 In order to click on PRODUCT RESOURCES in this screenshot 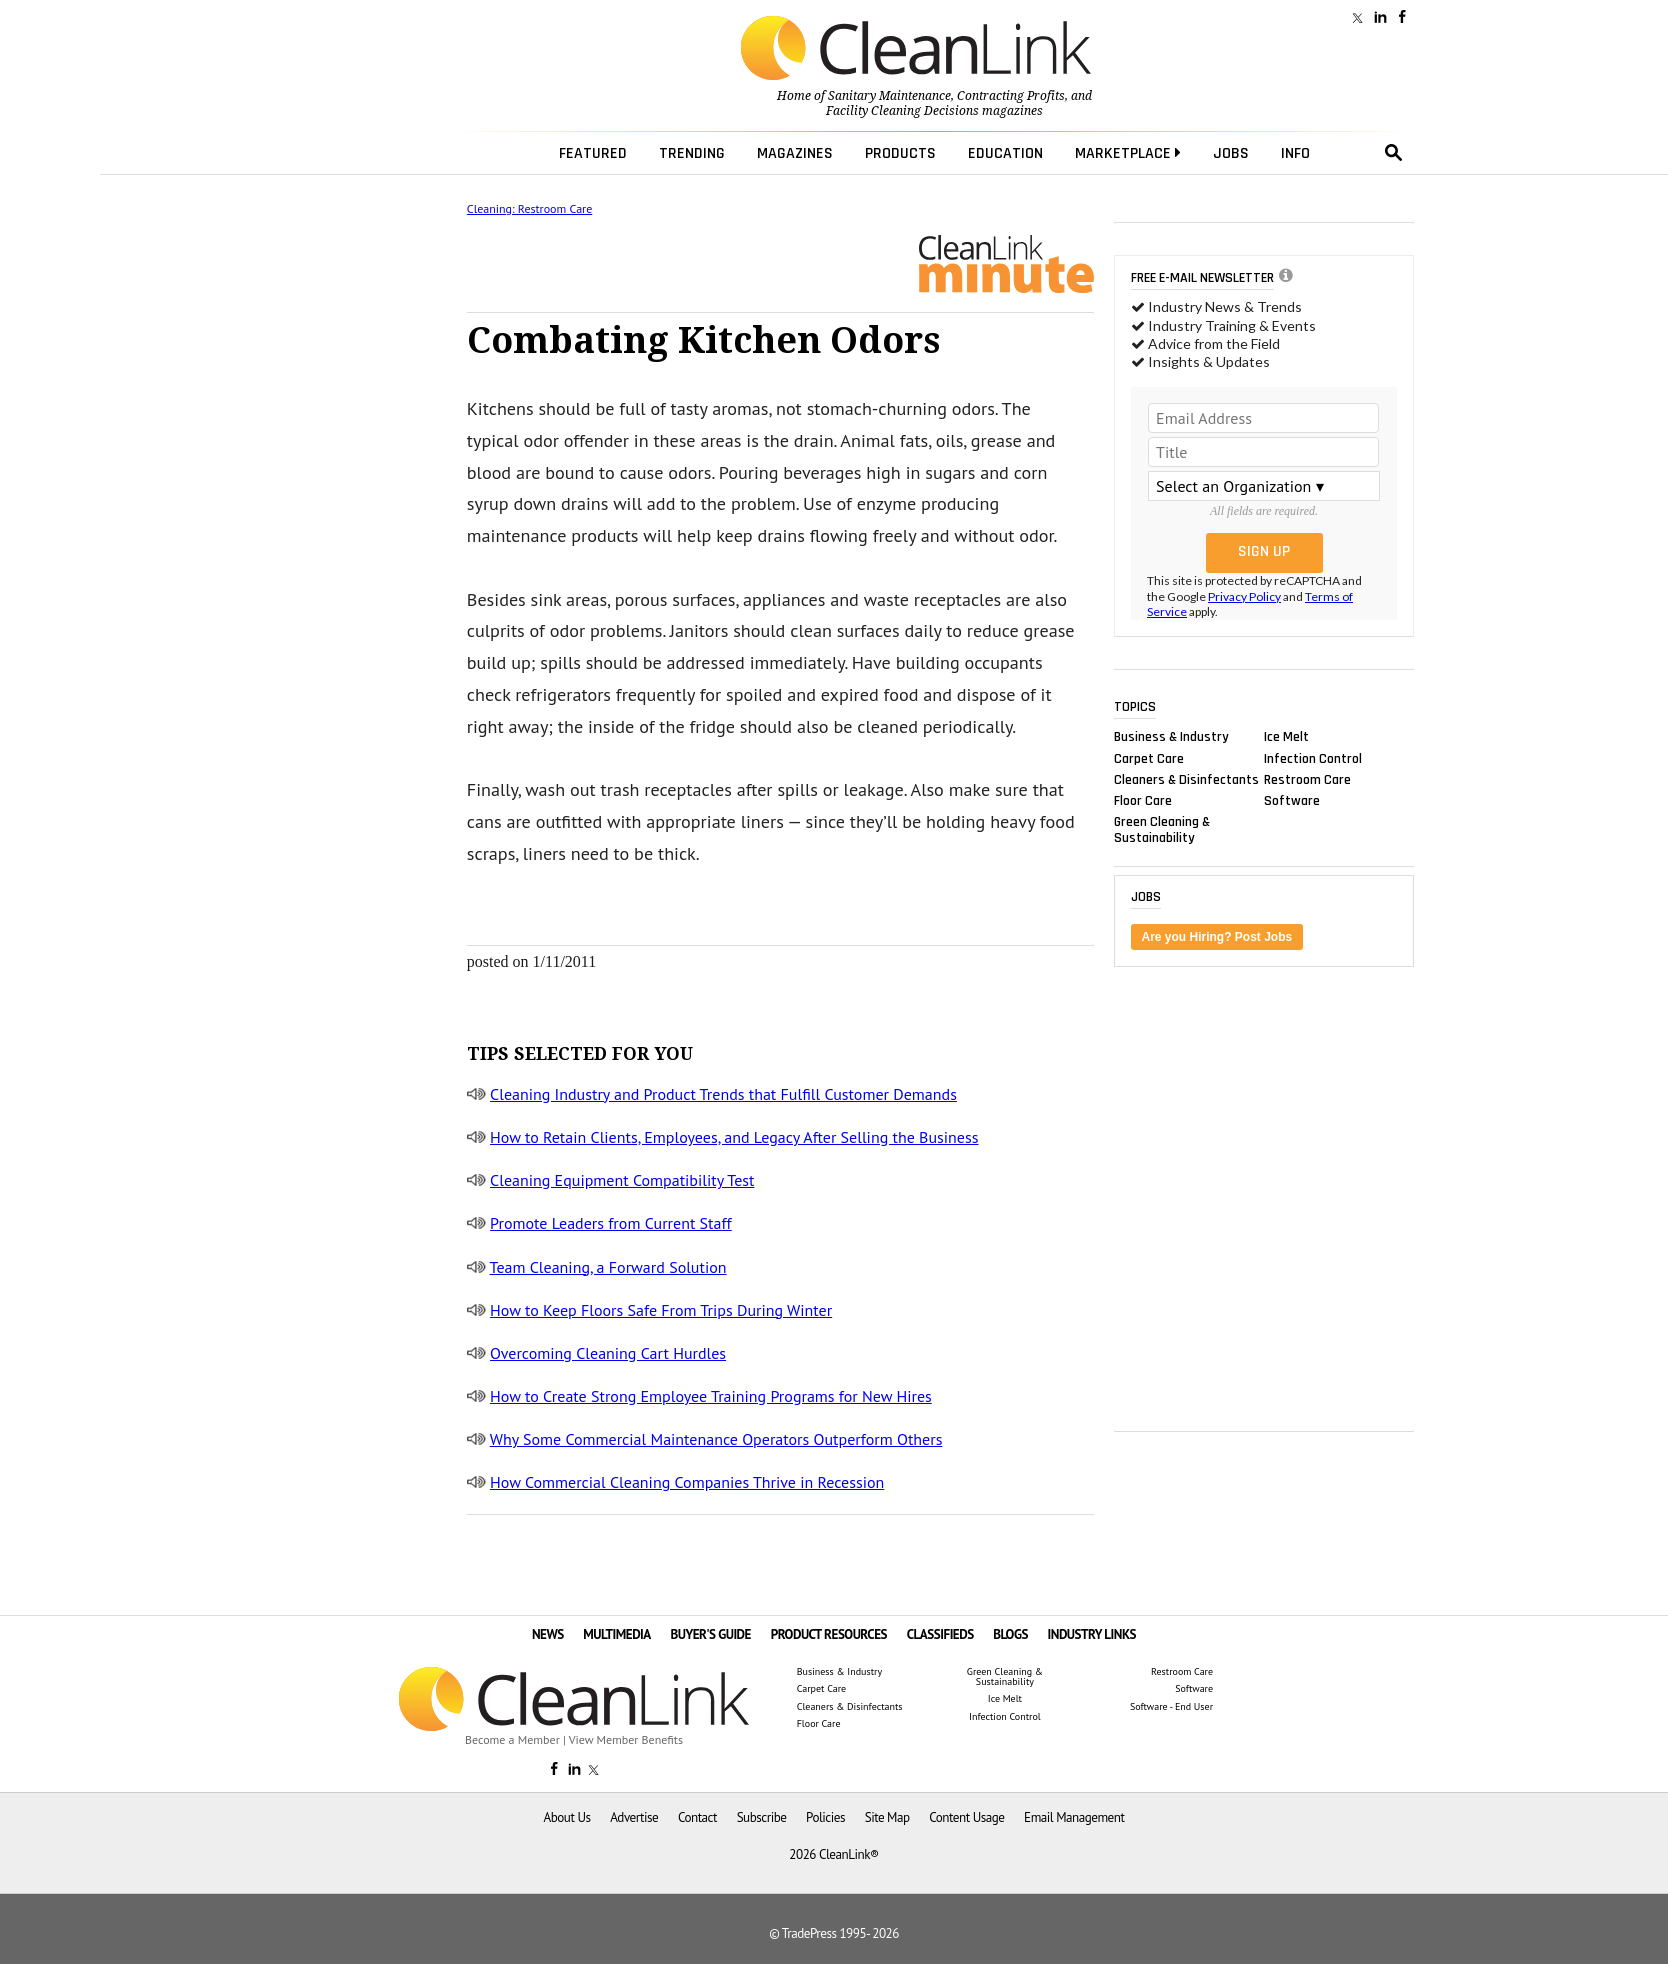, I will do `click(829, 1634)`.